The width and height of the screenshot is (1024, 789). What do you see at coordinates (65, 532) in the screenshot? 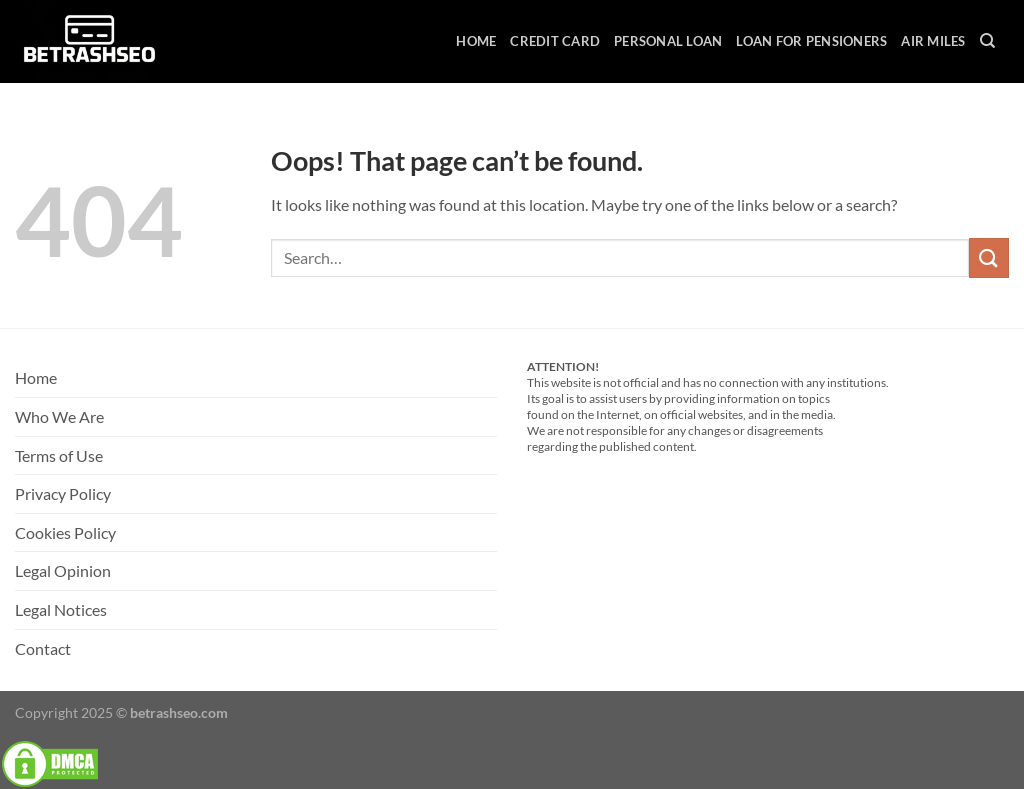
I see `Cookies Policy` at bounding box center [65, 532].